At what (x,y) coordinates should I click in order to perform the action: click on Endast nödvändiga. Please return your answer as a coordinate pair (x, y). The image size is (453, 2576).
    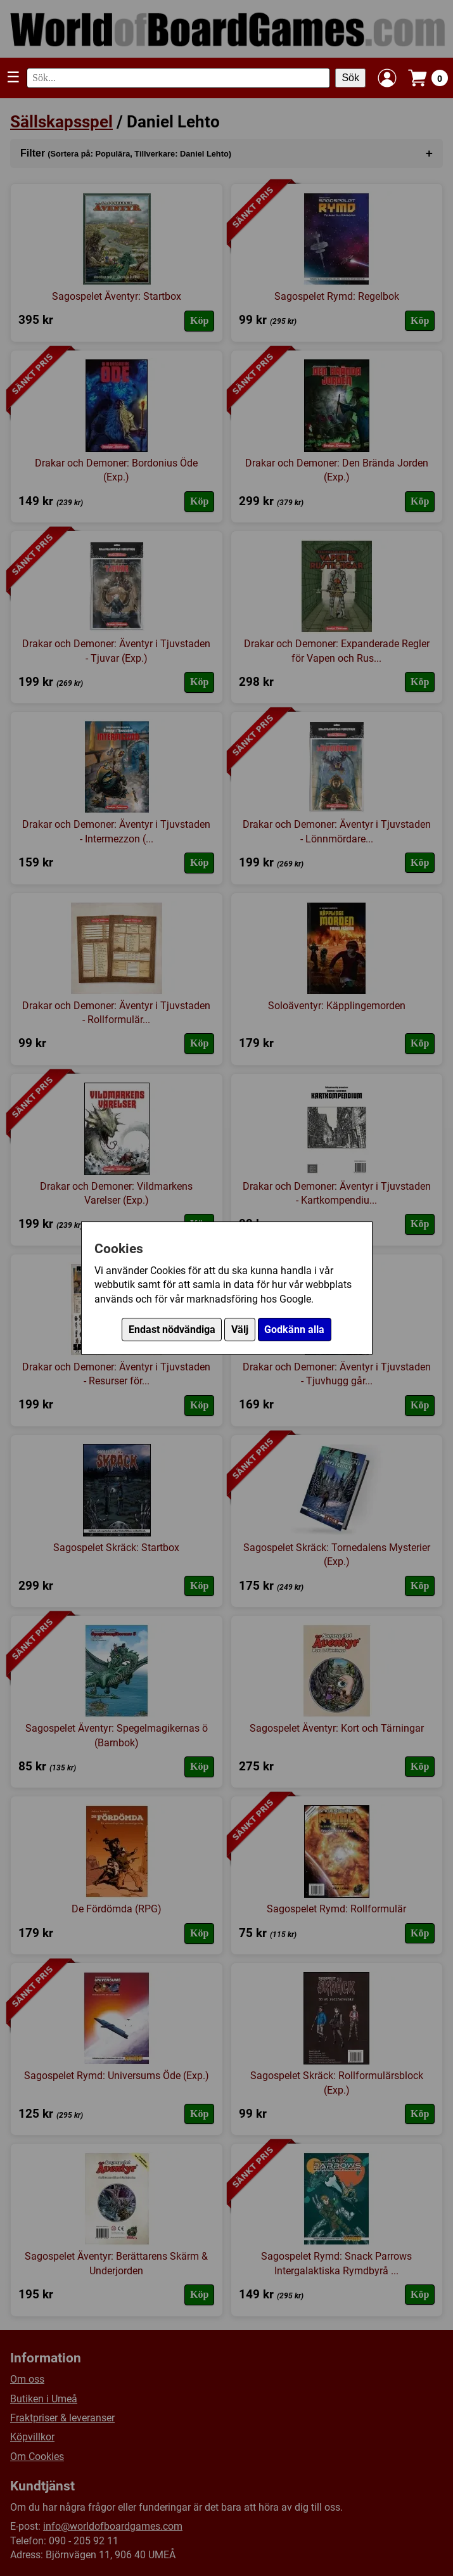
    Looking at the image, I should click on (172, 1329).